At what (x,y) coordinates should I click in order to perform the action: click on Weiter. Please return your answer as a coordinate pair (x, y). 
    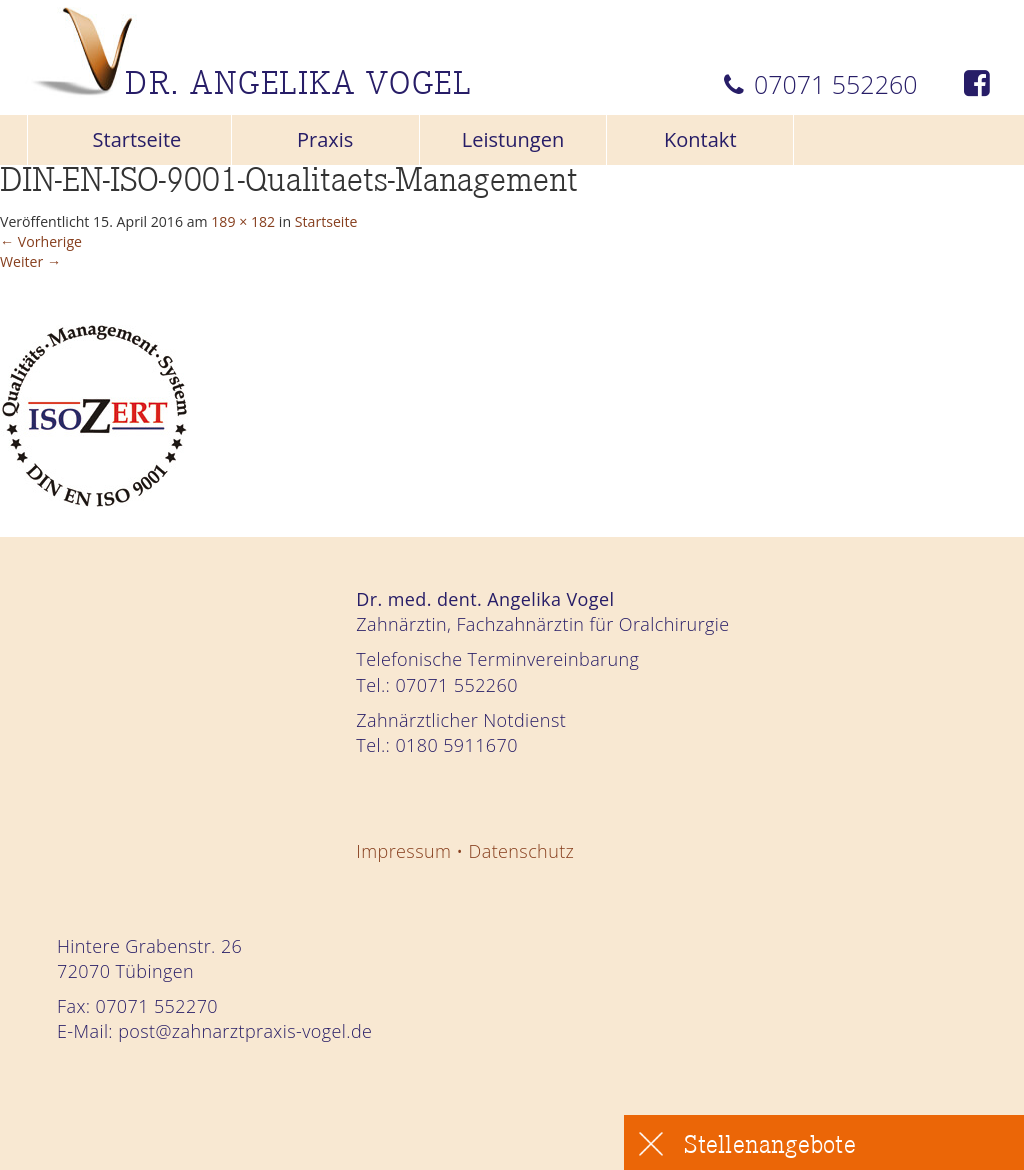
    Looking at the image, I should click on (45, 282).